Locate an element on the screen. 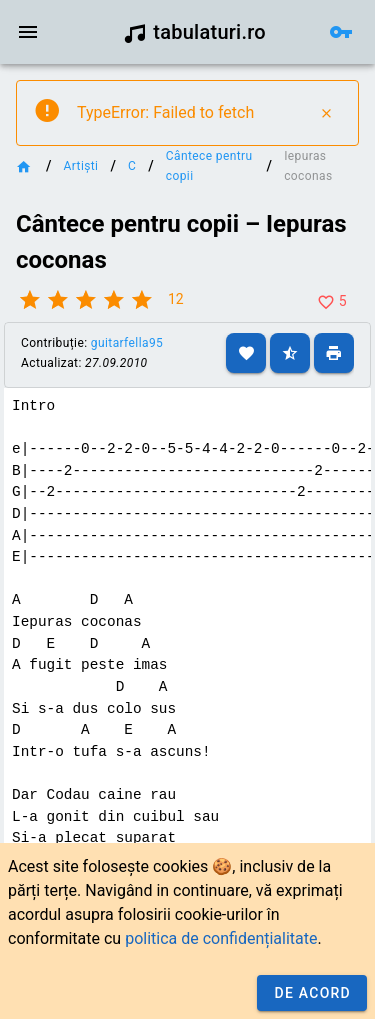  tabulaturi.ro is located at coordinates (194, 32).